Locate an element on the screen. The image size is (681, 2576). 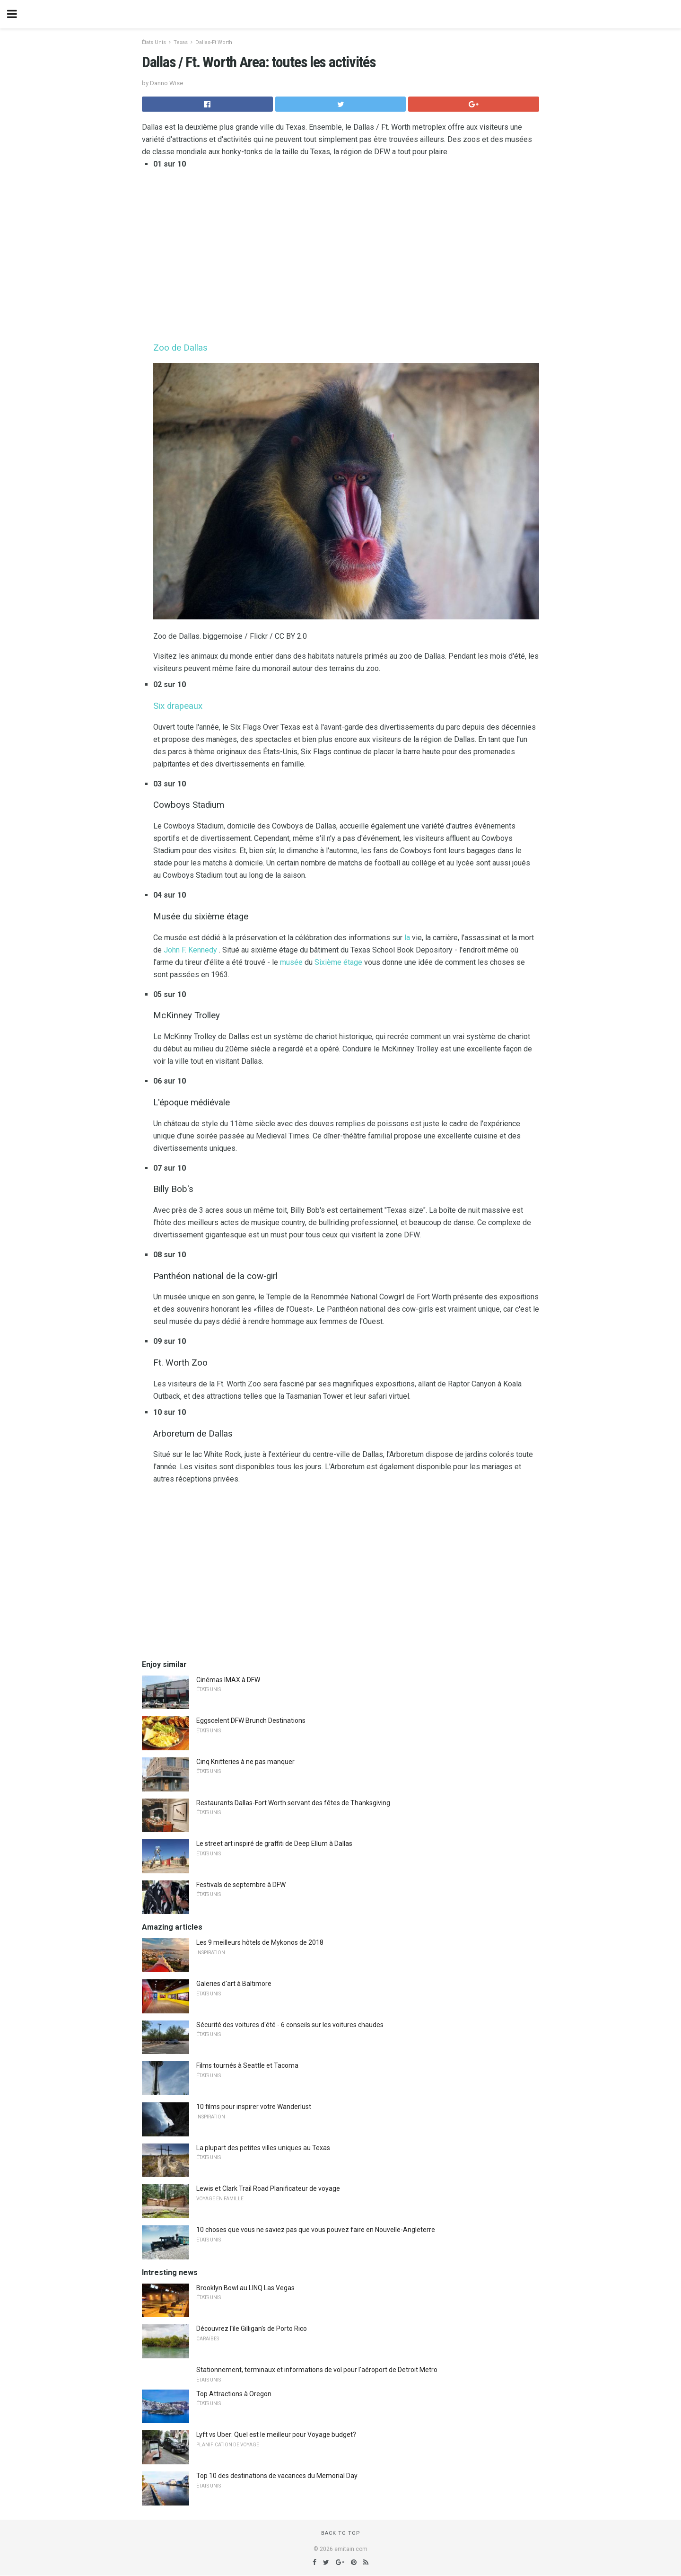
musée is located at coordinates (291, 962).